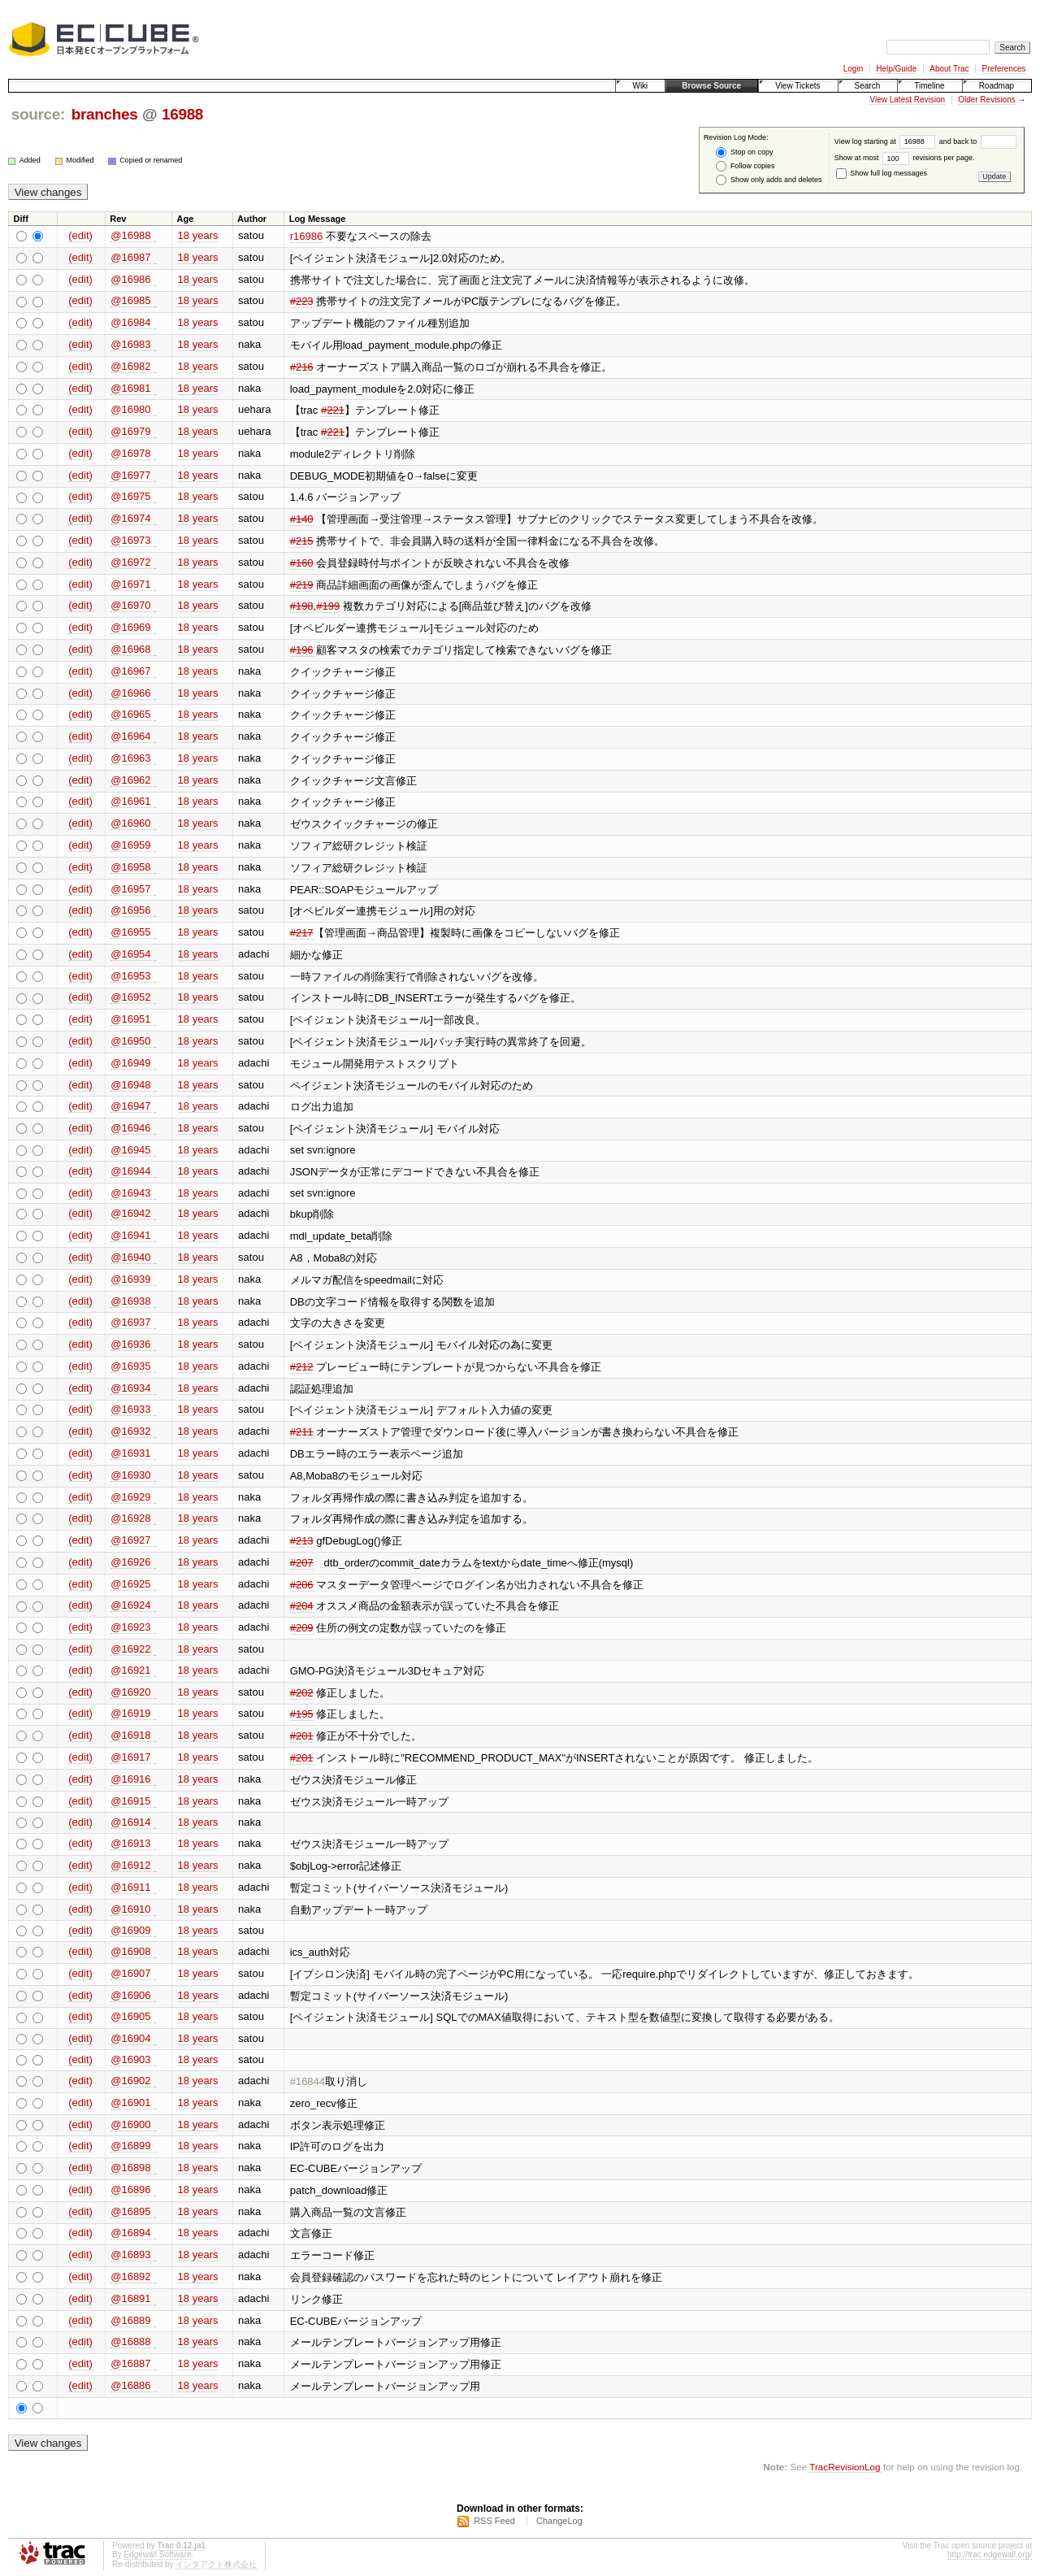 The image size is (1040, 2576). Describe the element at coordinates (302, 301) in the screenshot. I see `#223` at that location.